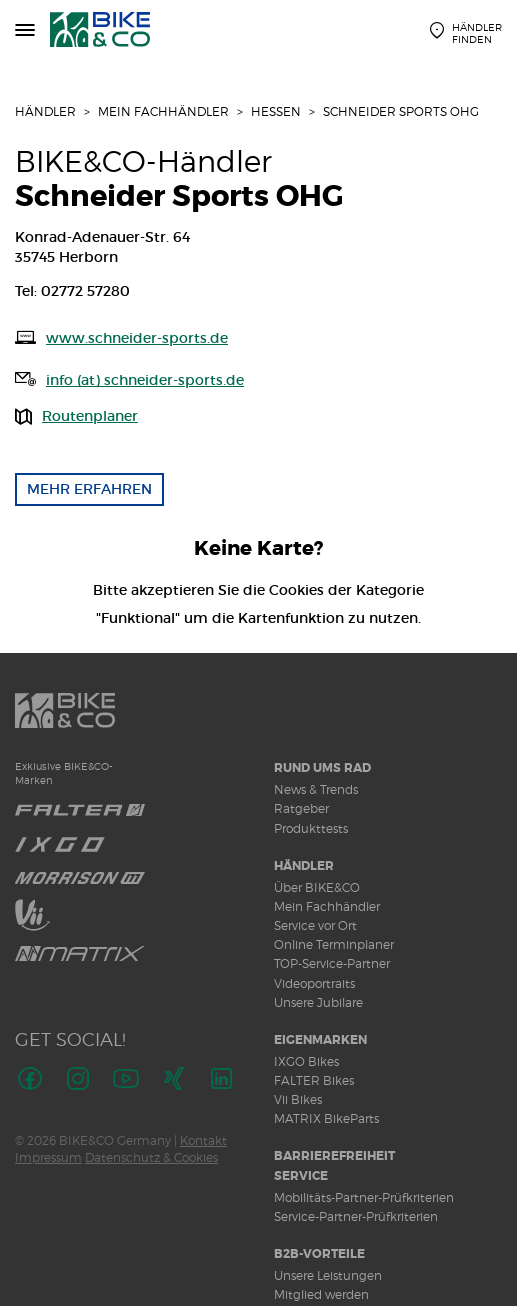 The image size is (517, 1306). What do you see at coordinates (314, 983) in the screenshot?
I see `Videoportraits` at bounding box center [314, 983].